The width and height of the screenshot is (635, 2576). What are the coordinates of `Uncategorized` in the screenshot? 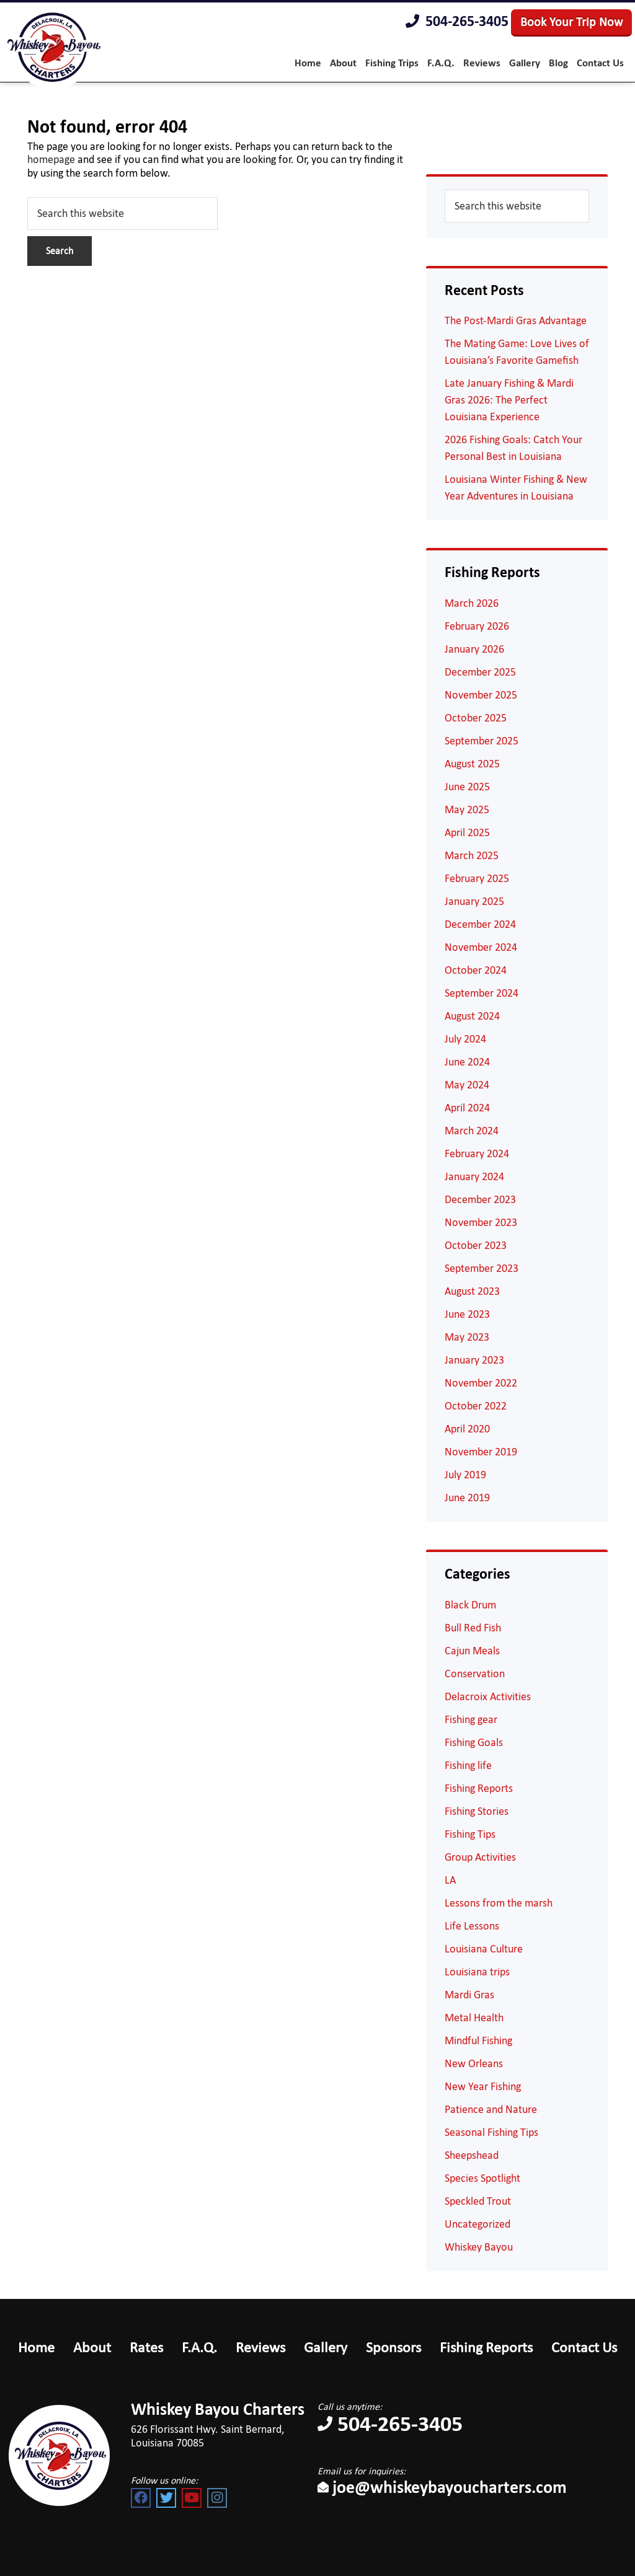 It's located at (477, 2224).